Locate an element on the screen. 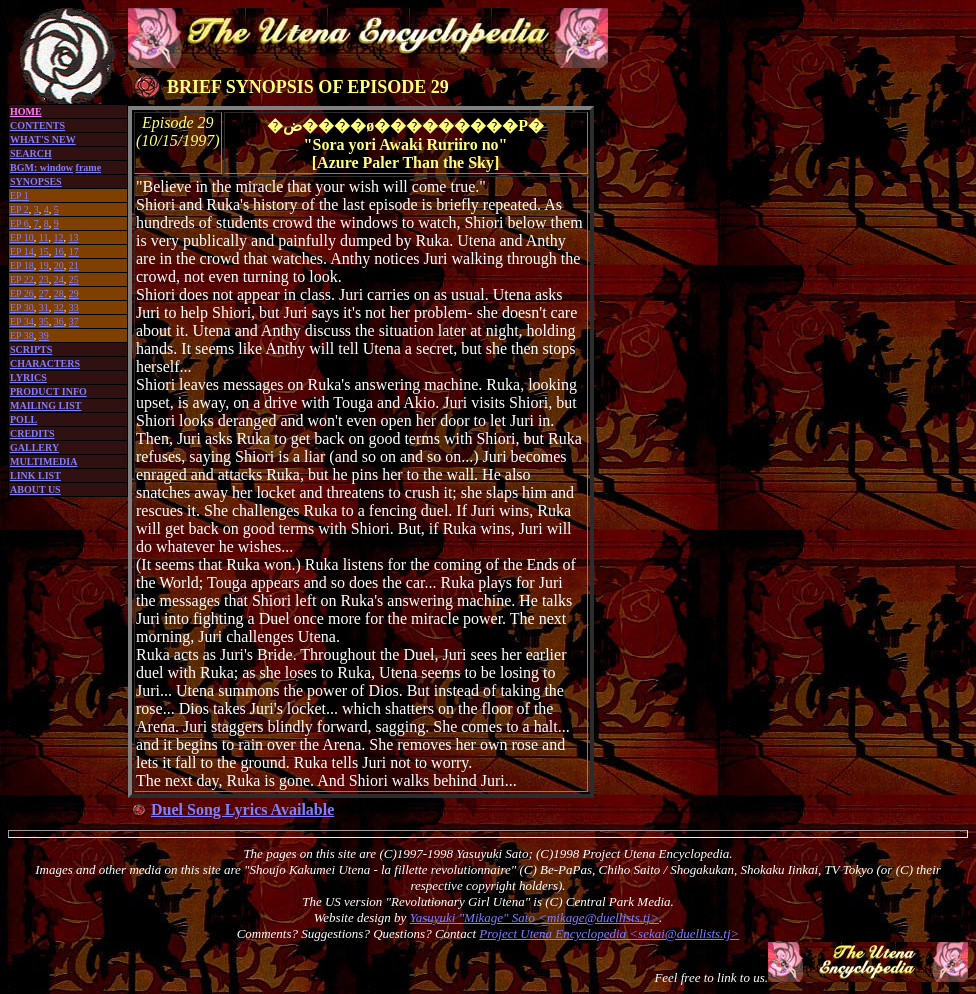 The height and width of the screenshot is (994, 976). 28 is located at coordinates (59, 293).